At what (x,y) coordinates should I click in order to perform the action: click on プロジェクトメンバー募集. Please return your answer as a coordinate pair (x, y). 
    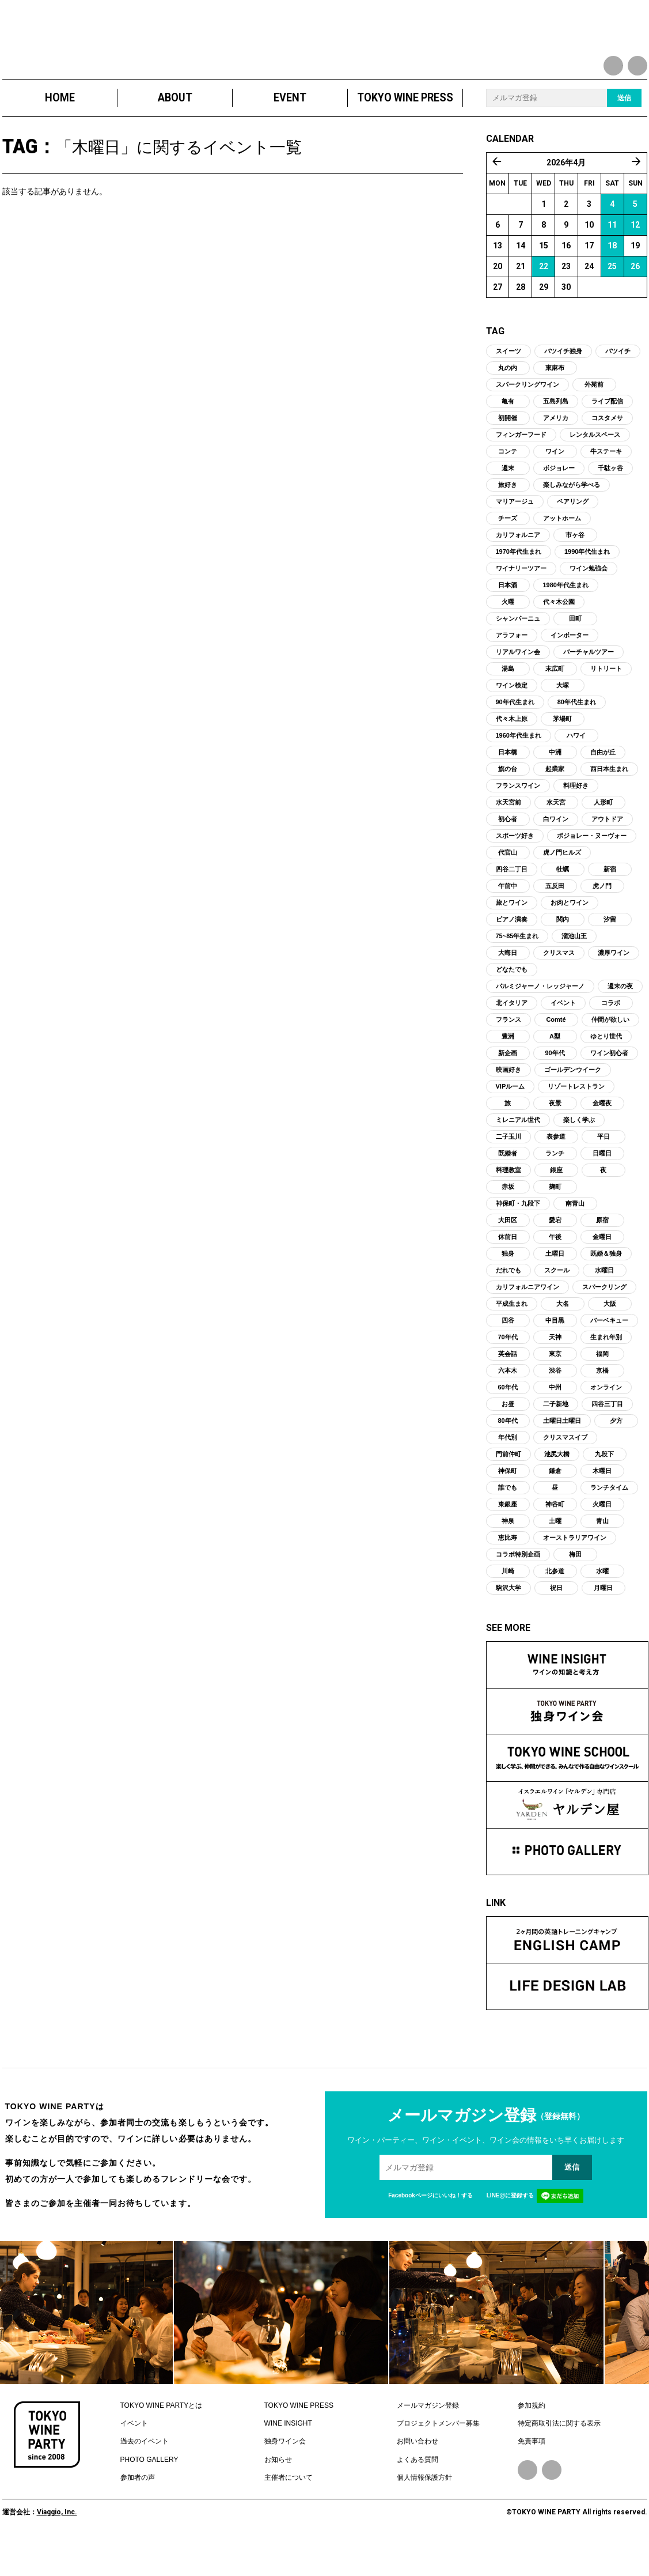
    Looking at the image, I should click on (438, 2454).